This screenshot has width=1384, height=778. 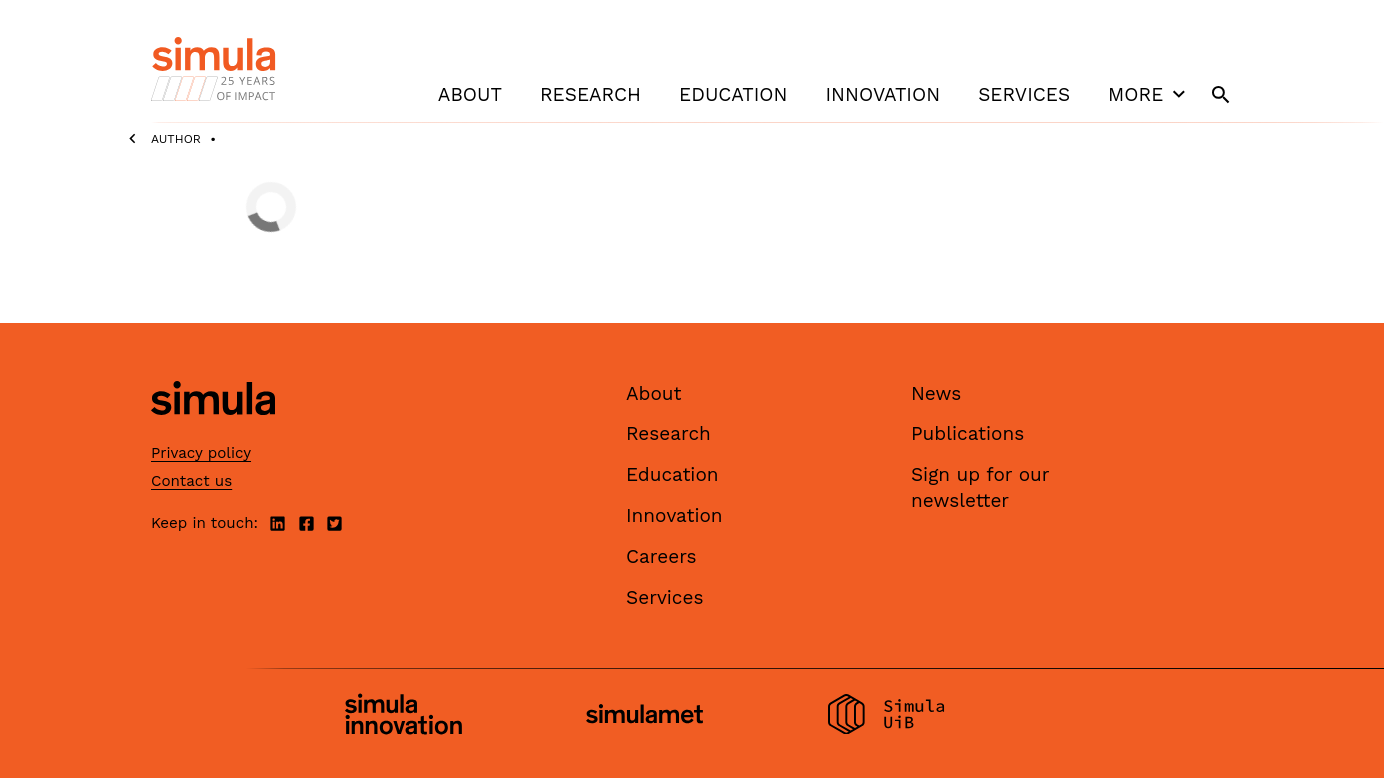 What do you see at coordinates (470, 94) in the screenshot?
I see `About` at bounding box center [470, 94].